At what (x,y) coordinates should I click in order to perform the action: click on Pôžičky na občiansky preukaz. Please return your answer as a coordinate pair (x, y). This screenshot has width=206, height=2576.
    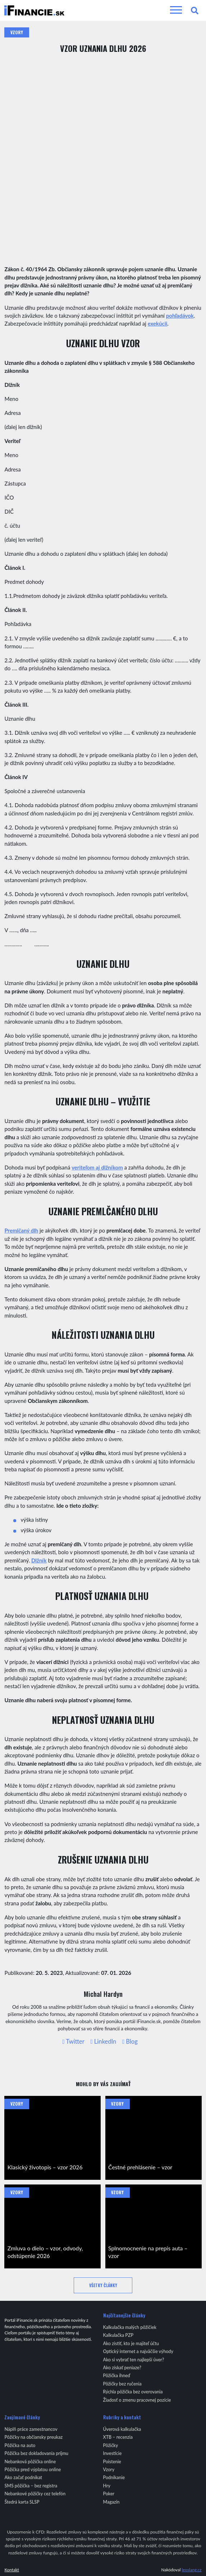
    Looking at the image, I should click on (33, 2437).